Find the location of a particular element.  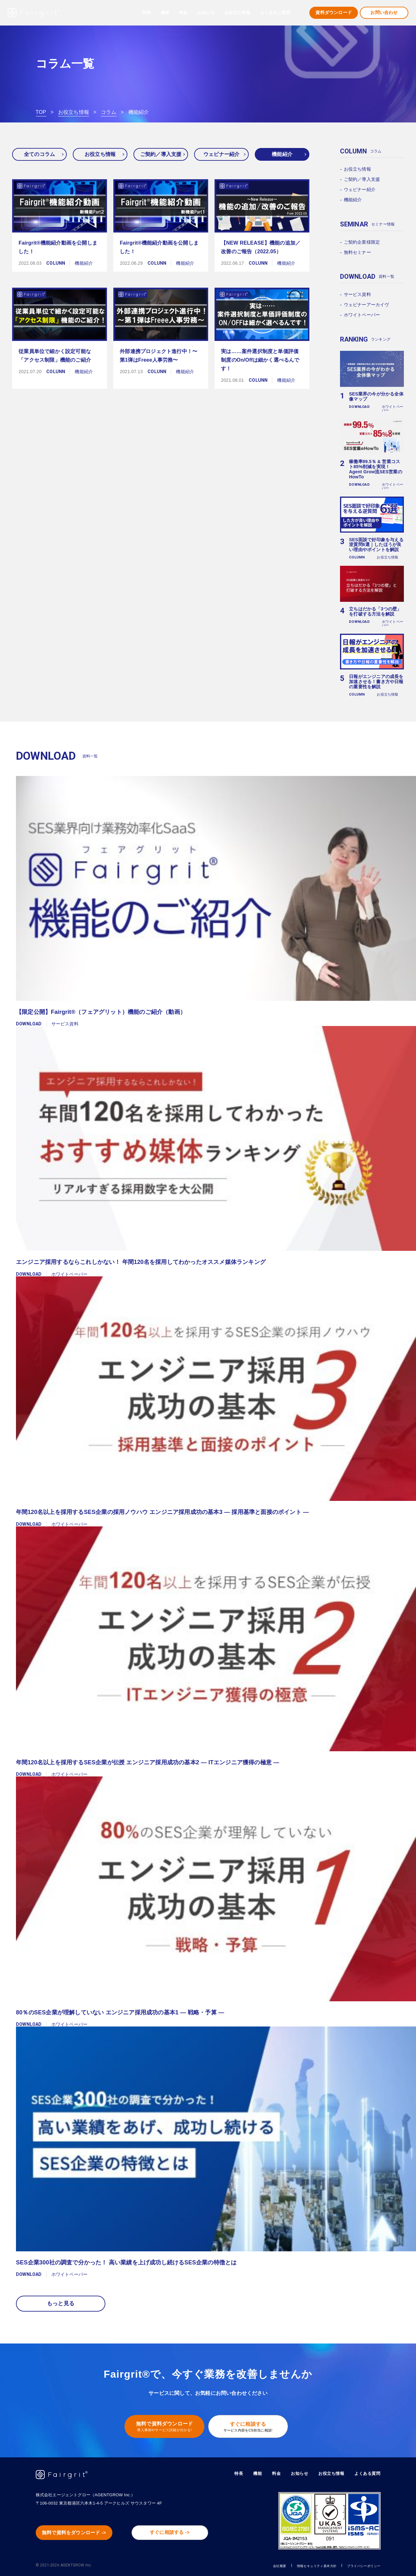

よくあるご質問 is located at coordinates (275, 13).